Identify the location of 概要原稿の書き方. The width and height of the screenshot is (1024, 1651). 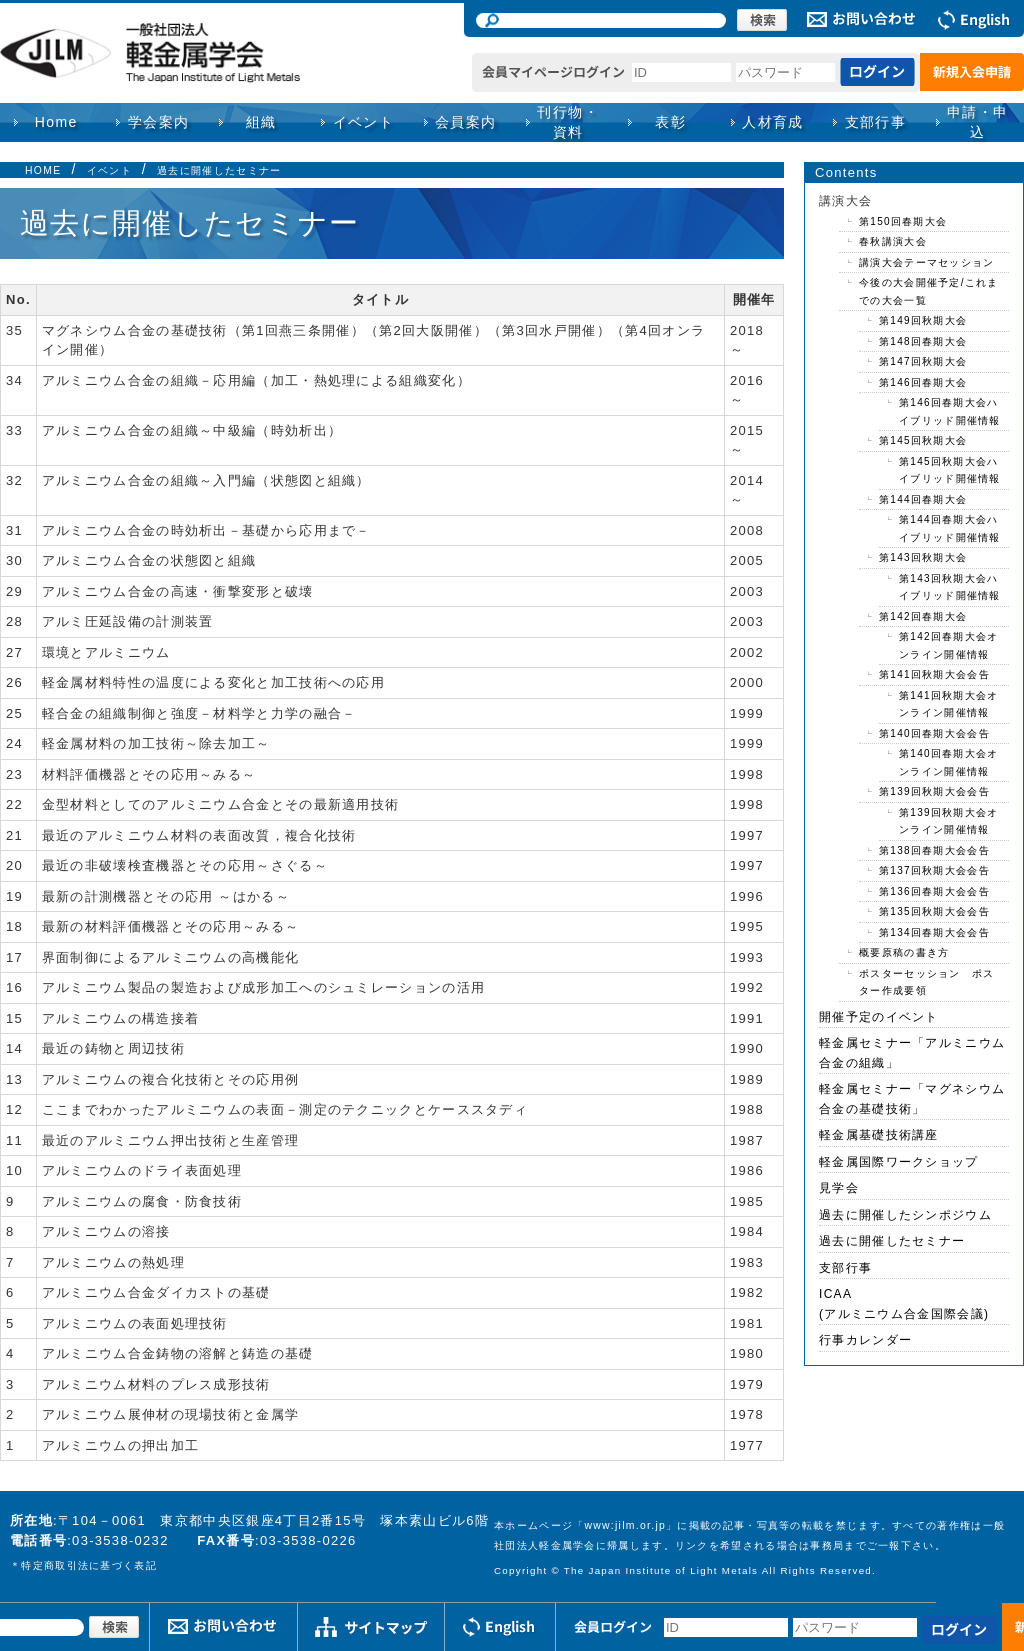
(904, 952).